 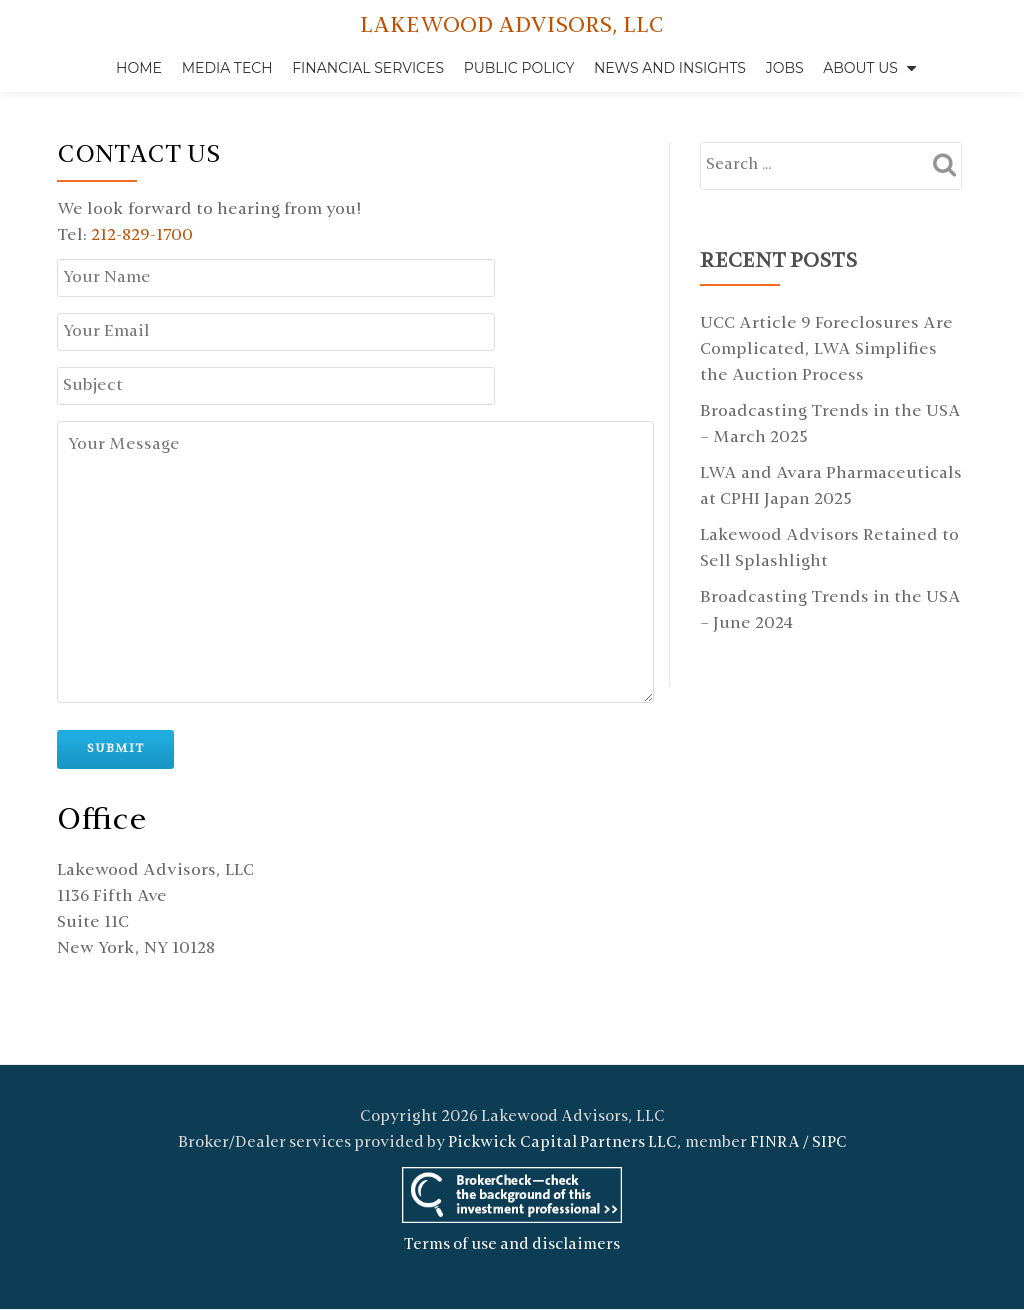 I want to click on LAKEWOOD ADVISORS, LLC, so click(x=512, y=26).